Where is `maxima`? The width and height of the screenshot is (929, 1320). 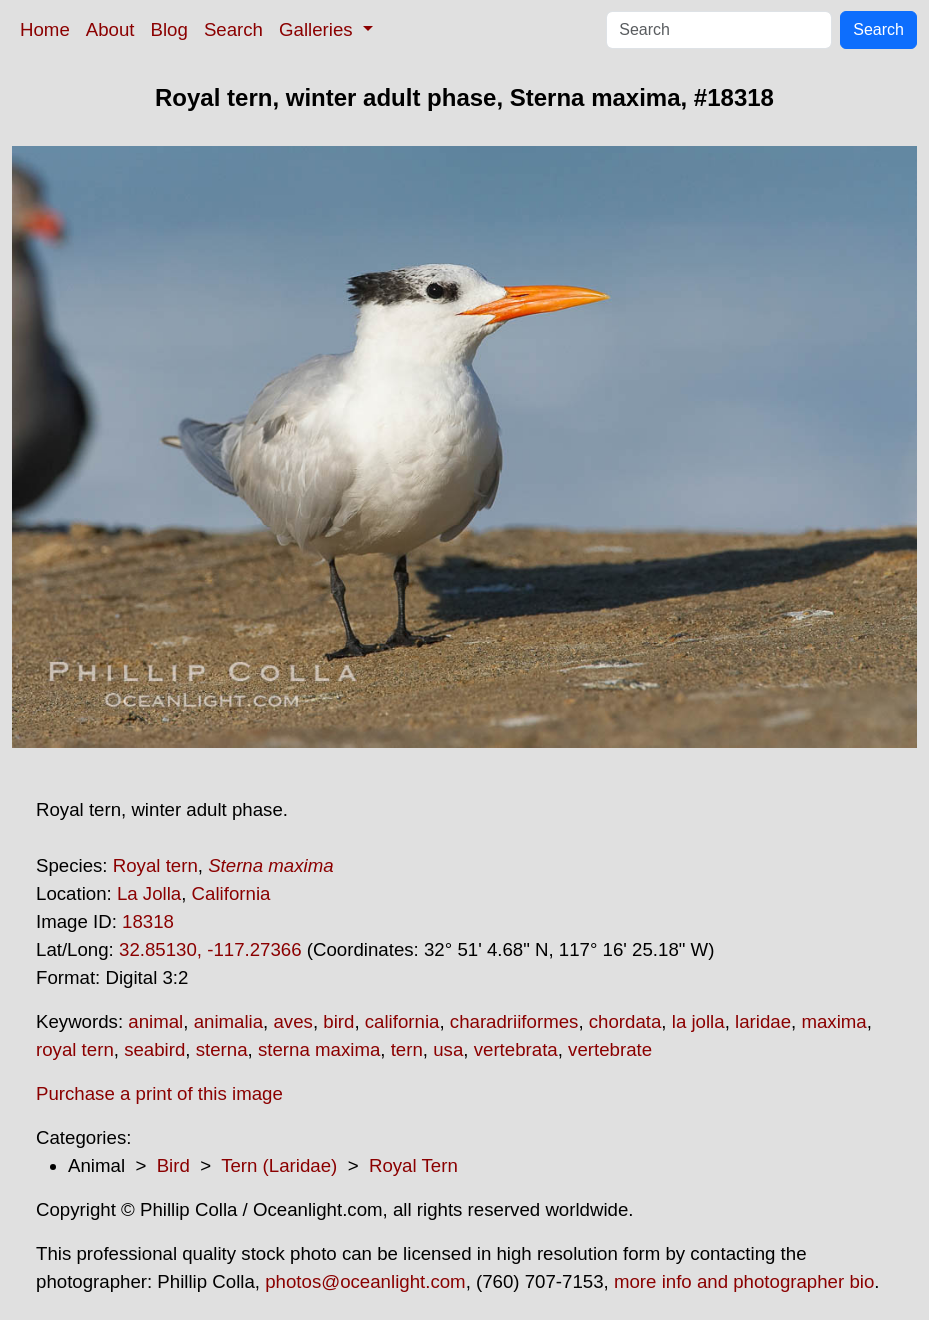
maxima is located at coordinates (833, 1021).